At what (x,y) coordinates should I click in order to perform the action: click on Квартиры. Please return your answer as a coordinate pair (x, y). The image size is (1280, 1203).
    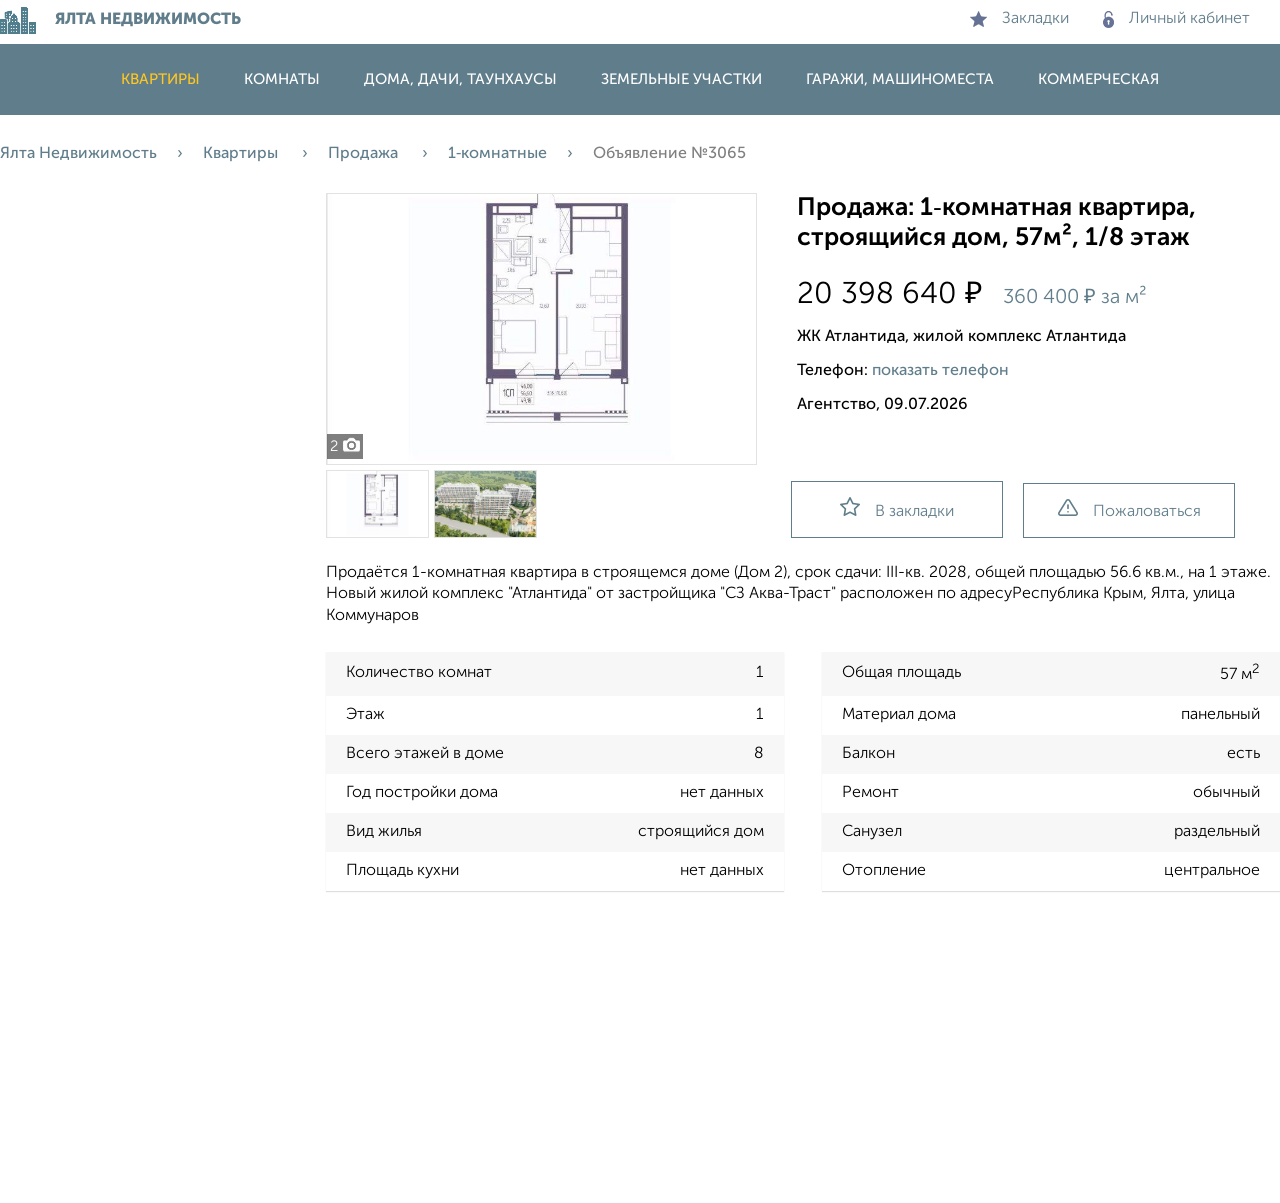
    Looking at the image, I should click on (160, 79).